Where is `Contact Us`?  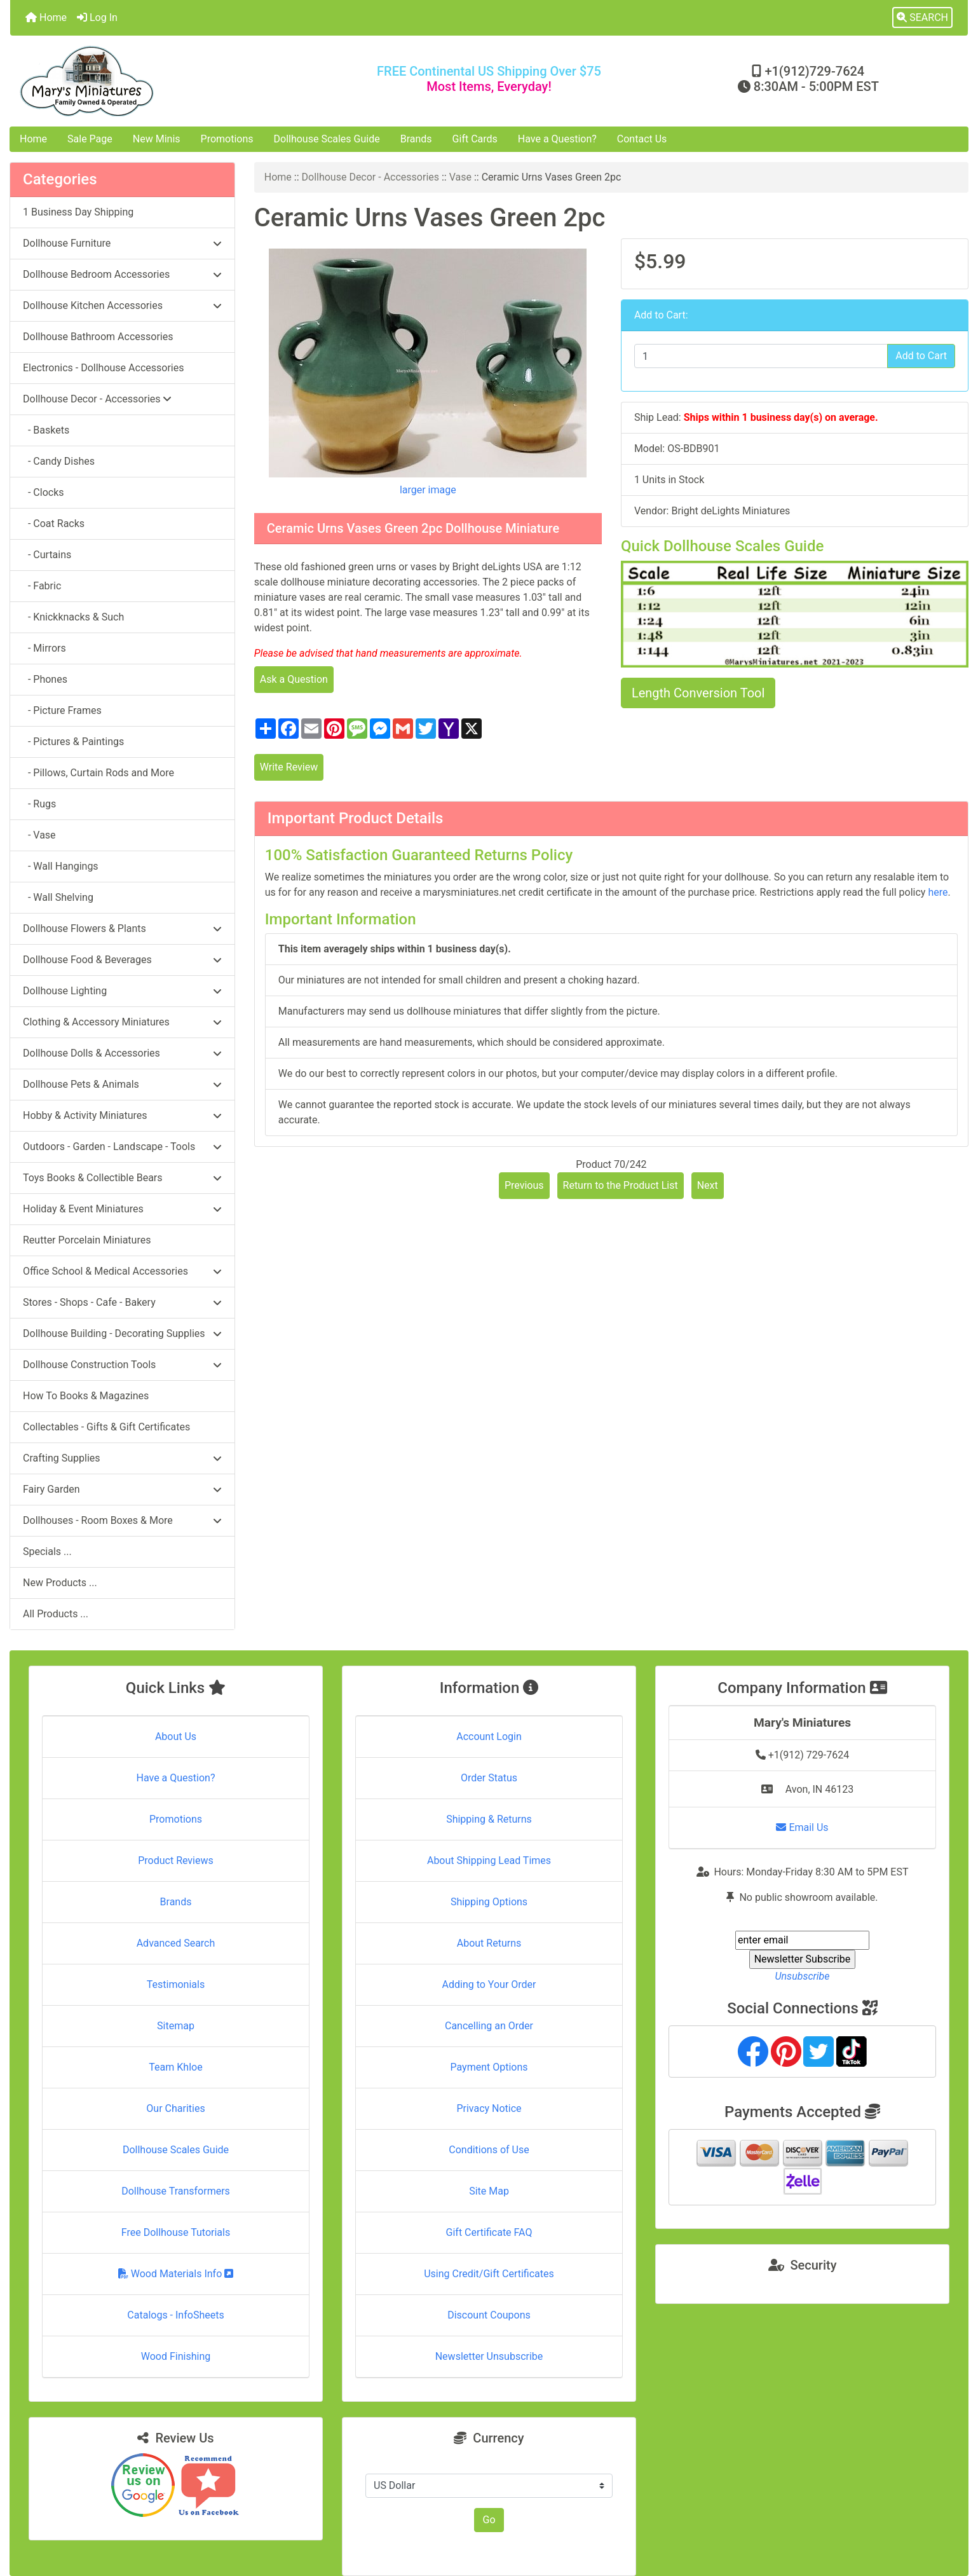
Contact Us is located at coordinates (642, 139).